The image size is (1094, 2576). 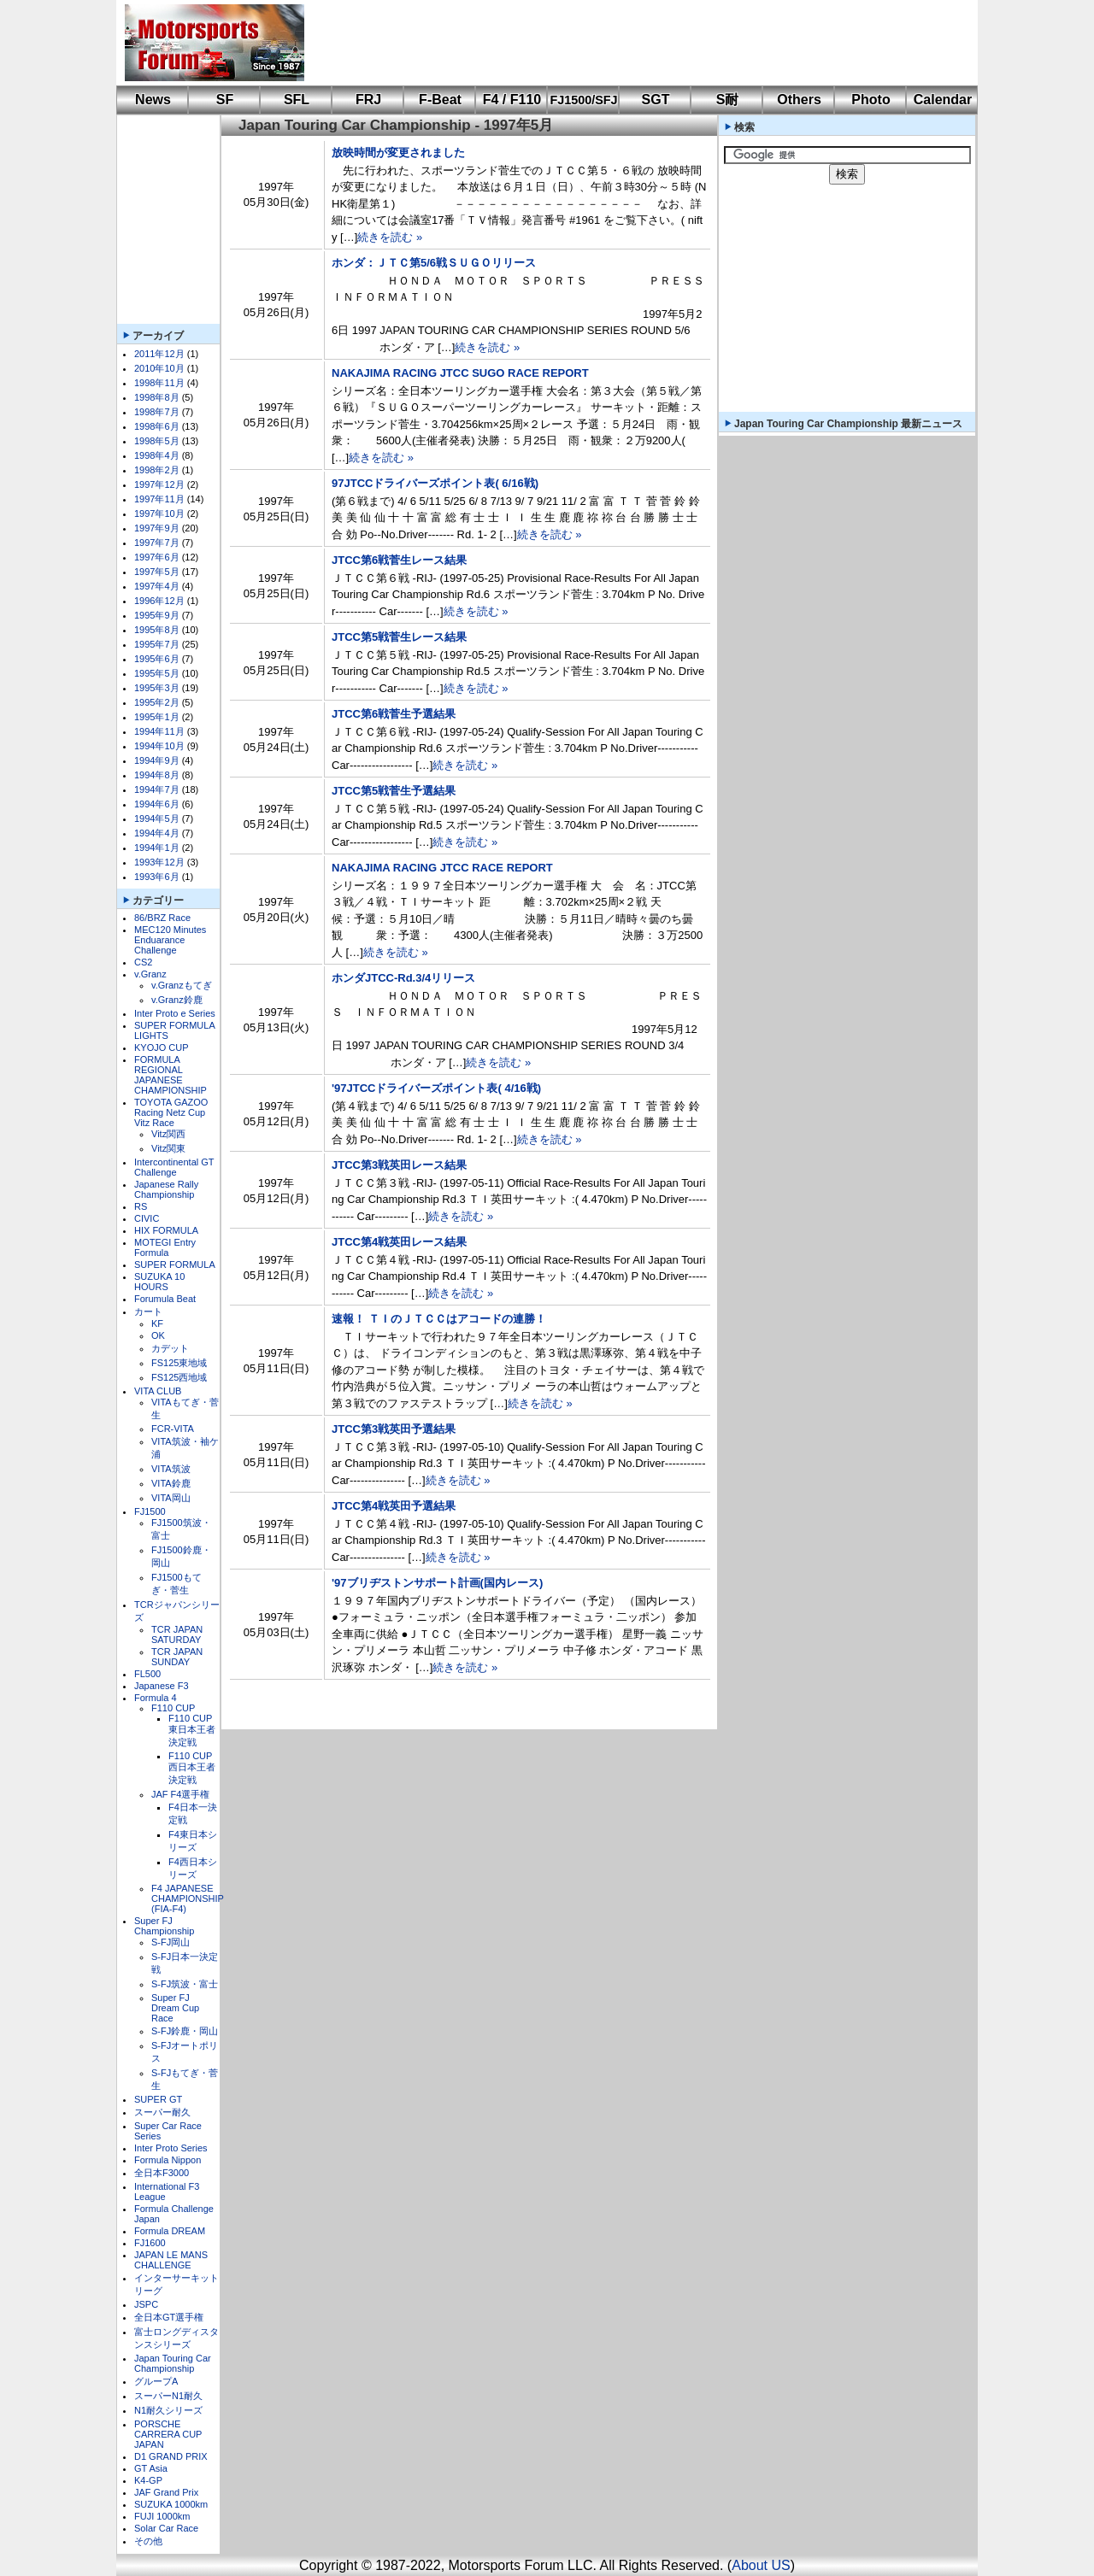 I want to click on JTCC第4戦英田予選結果, so click(x=394, y=1505).